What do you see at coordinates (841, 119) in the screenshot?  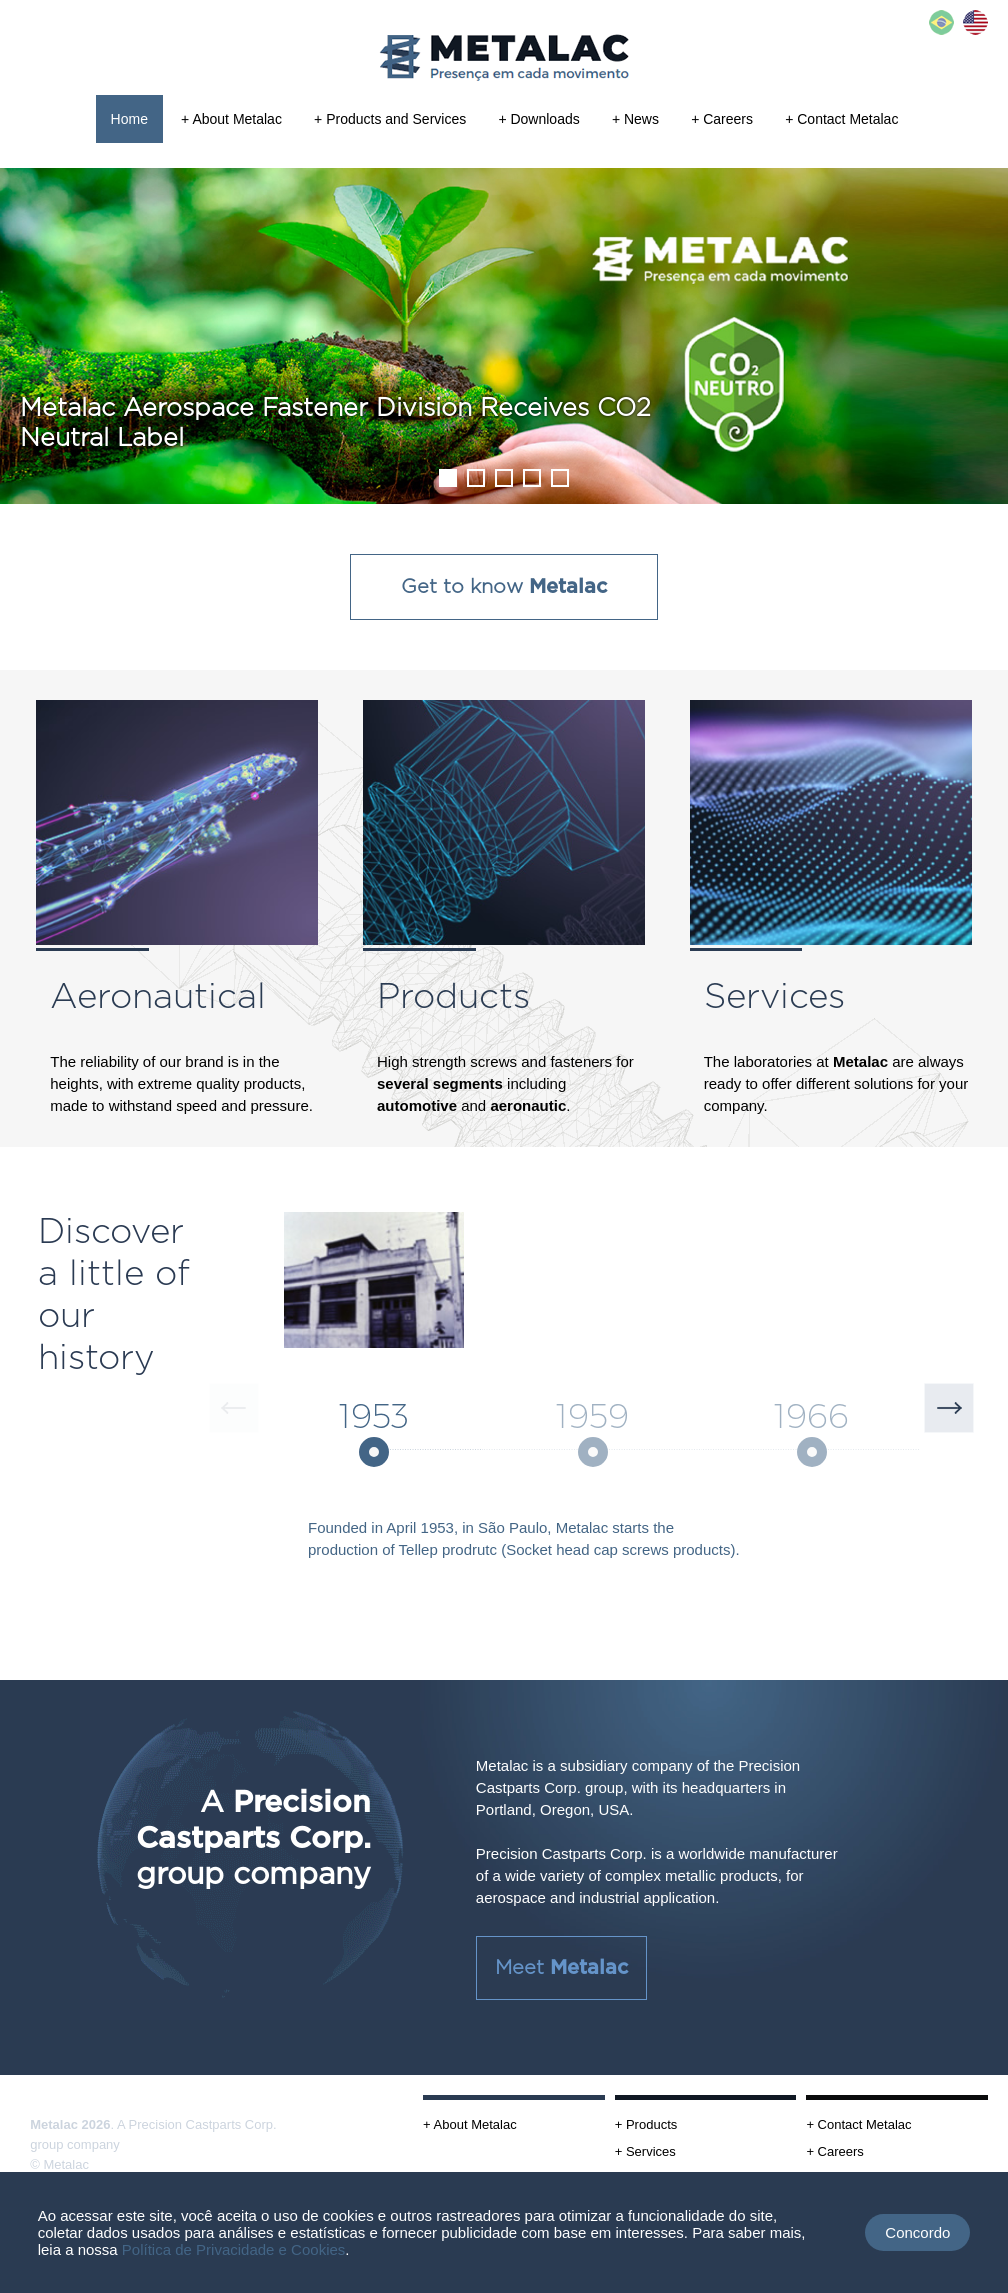 I see `+ Contact Metalac` at bounding box center [841, 119].